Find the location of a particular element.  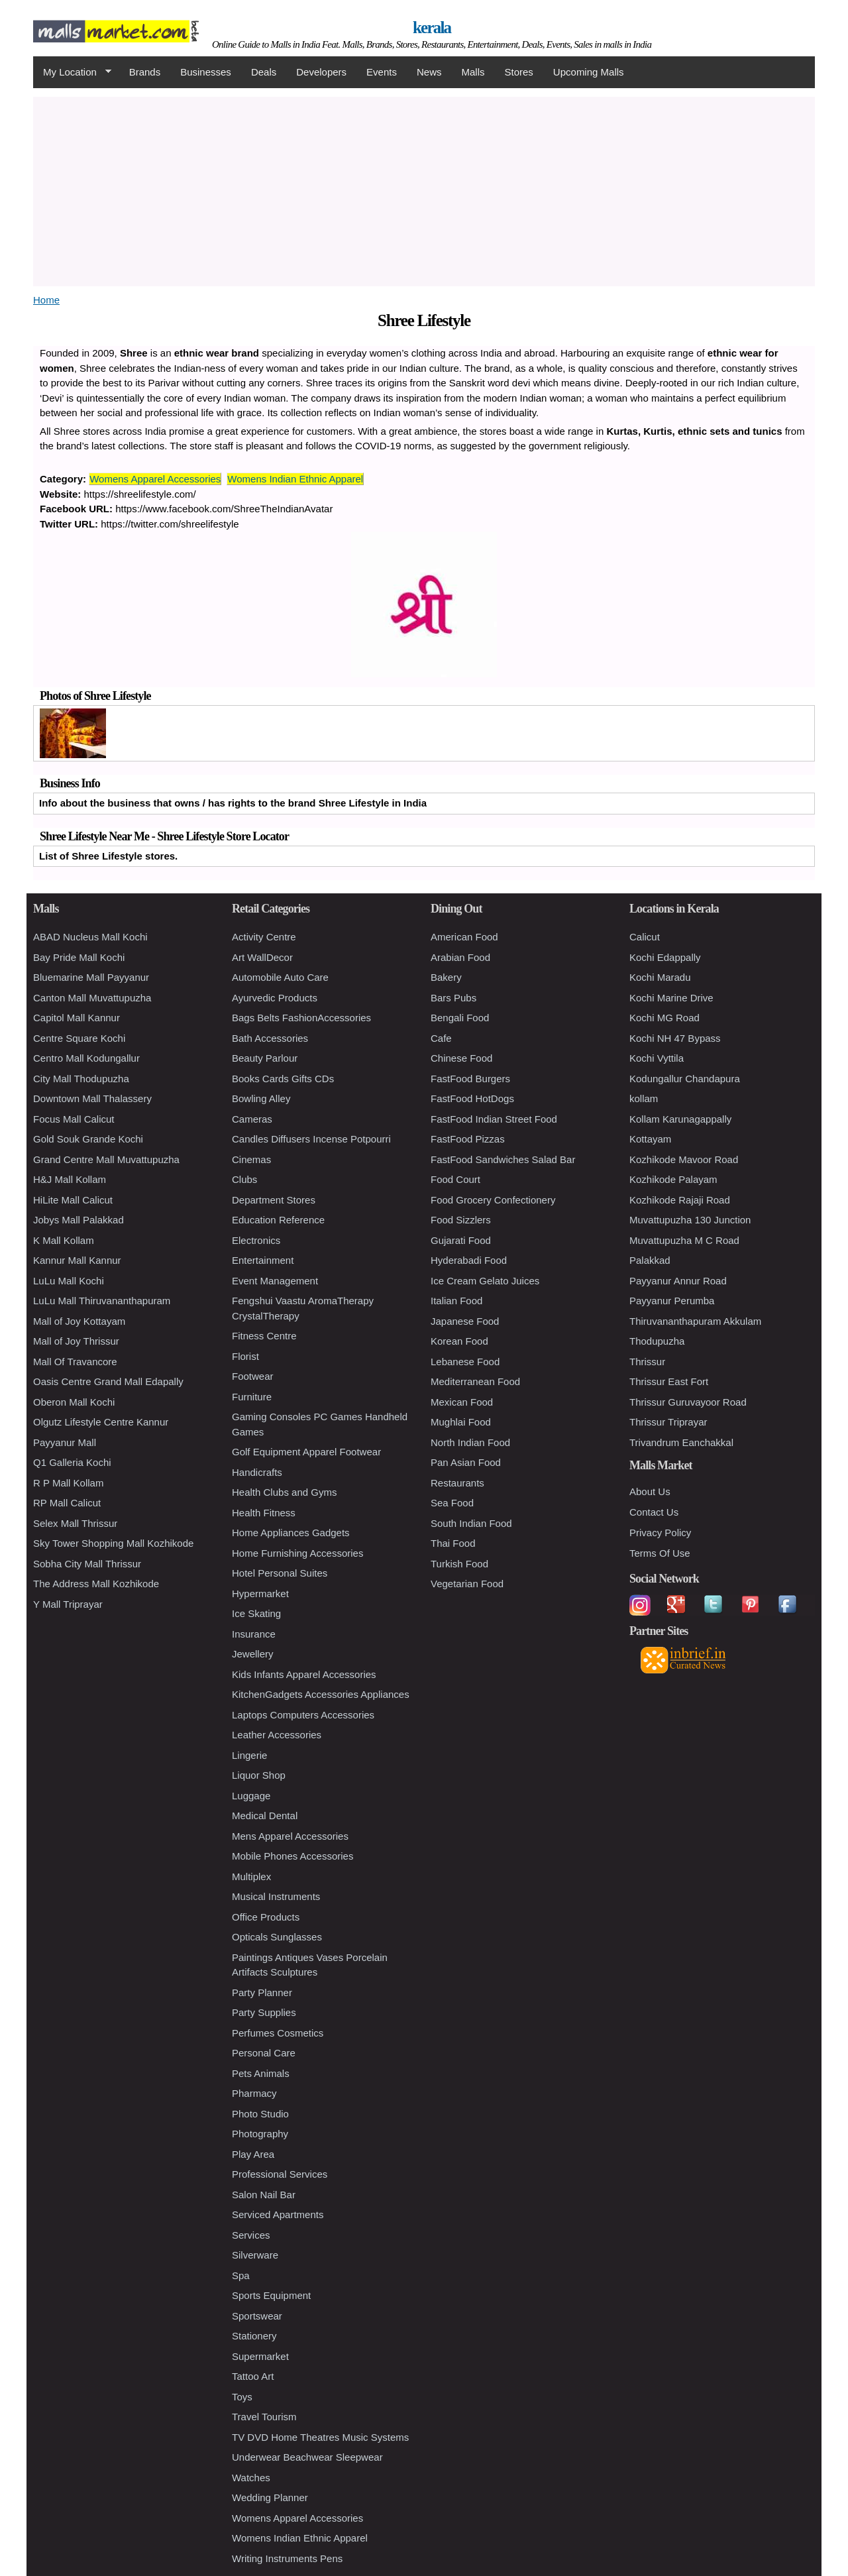

R P Mall Kollam is located at coordinates (68, 1482).